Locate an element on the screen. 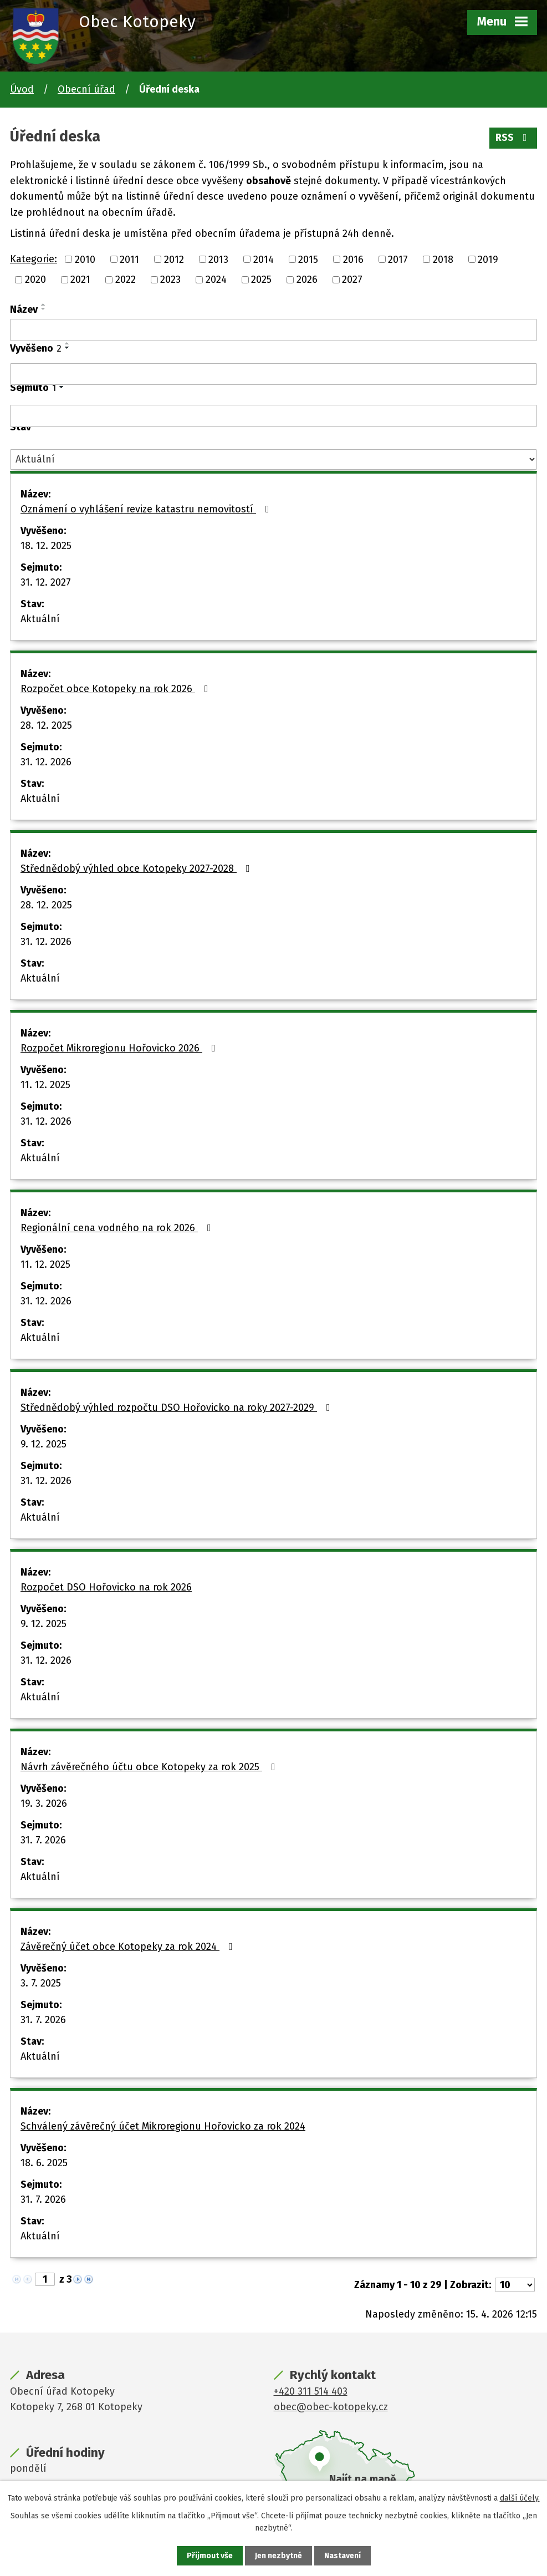 The height and width of the screenshot is (2576, 547). [Vyhledat podle Název] is located at coordinates (273, 330).